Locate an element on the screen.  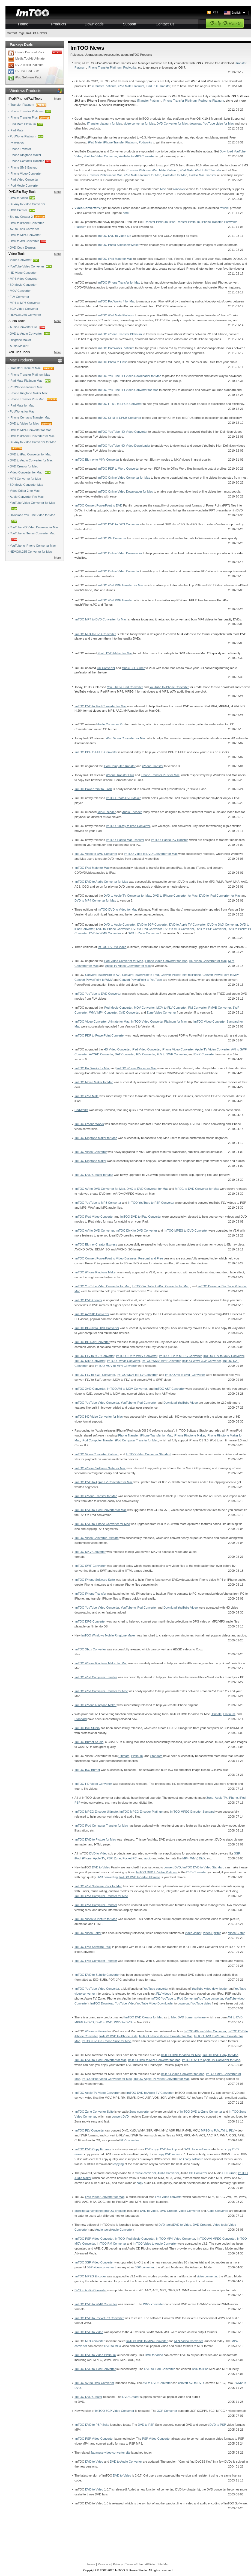
YouTube to iPhone Converter Mac is located at coordinates (33, 545).